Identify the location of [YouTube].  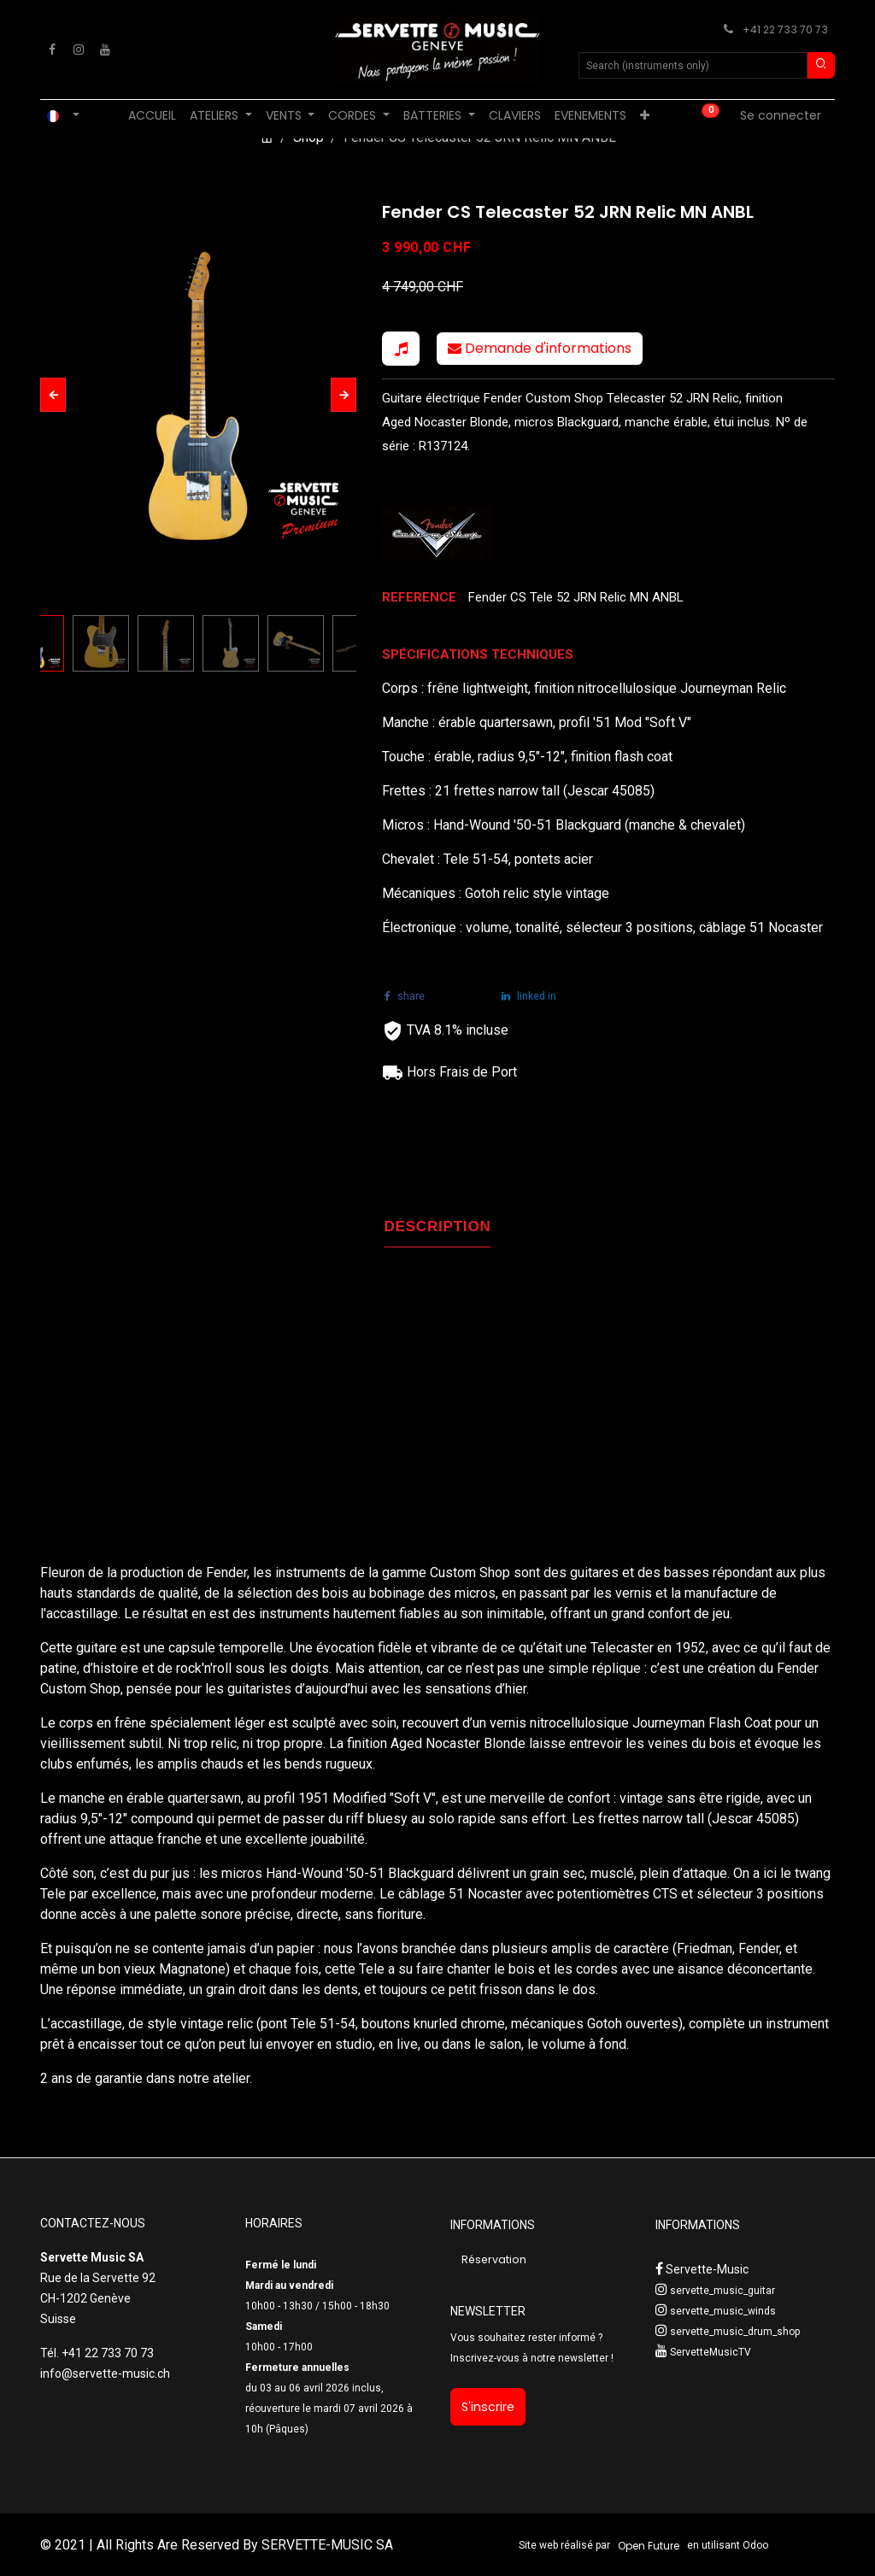
(105, 50).